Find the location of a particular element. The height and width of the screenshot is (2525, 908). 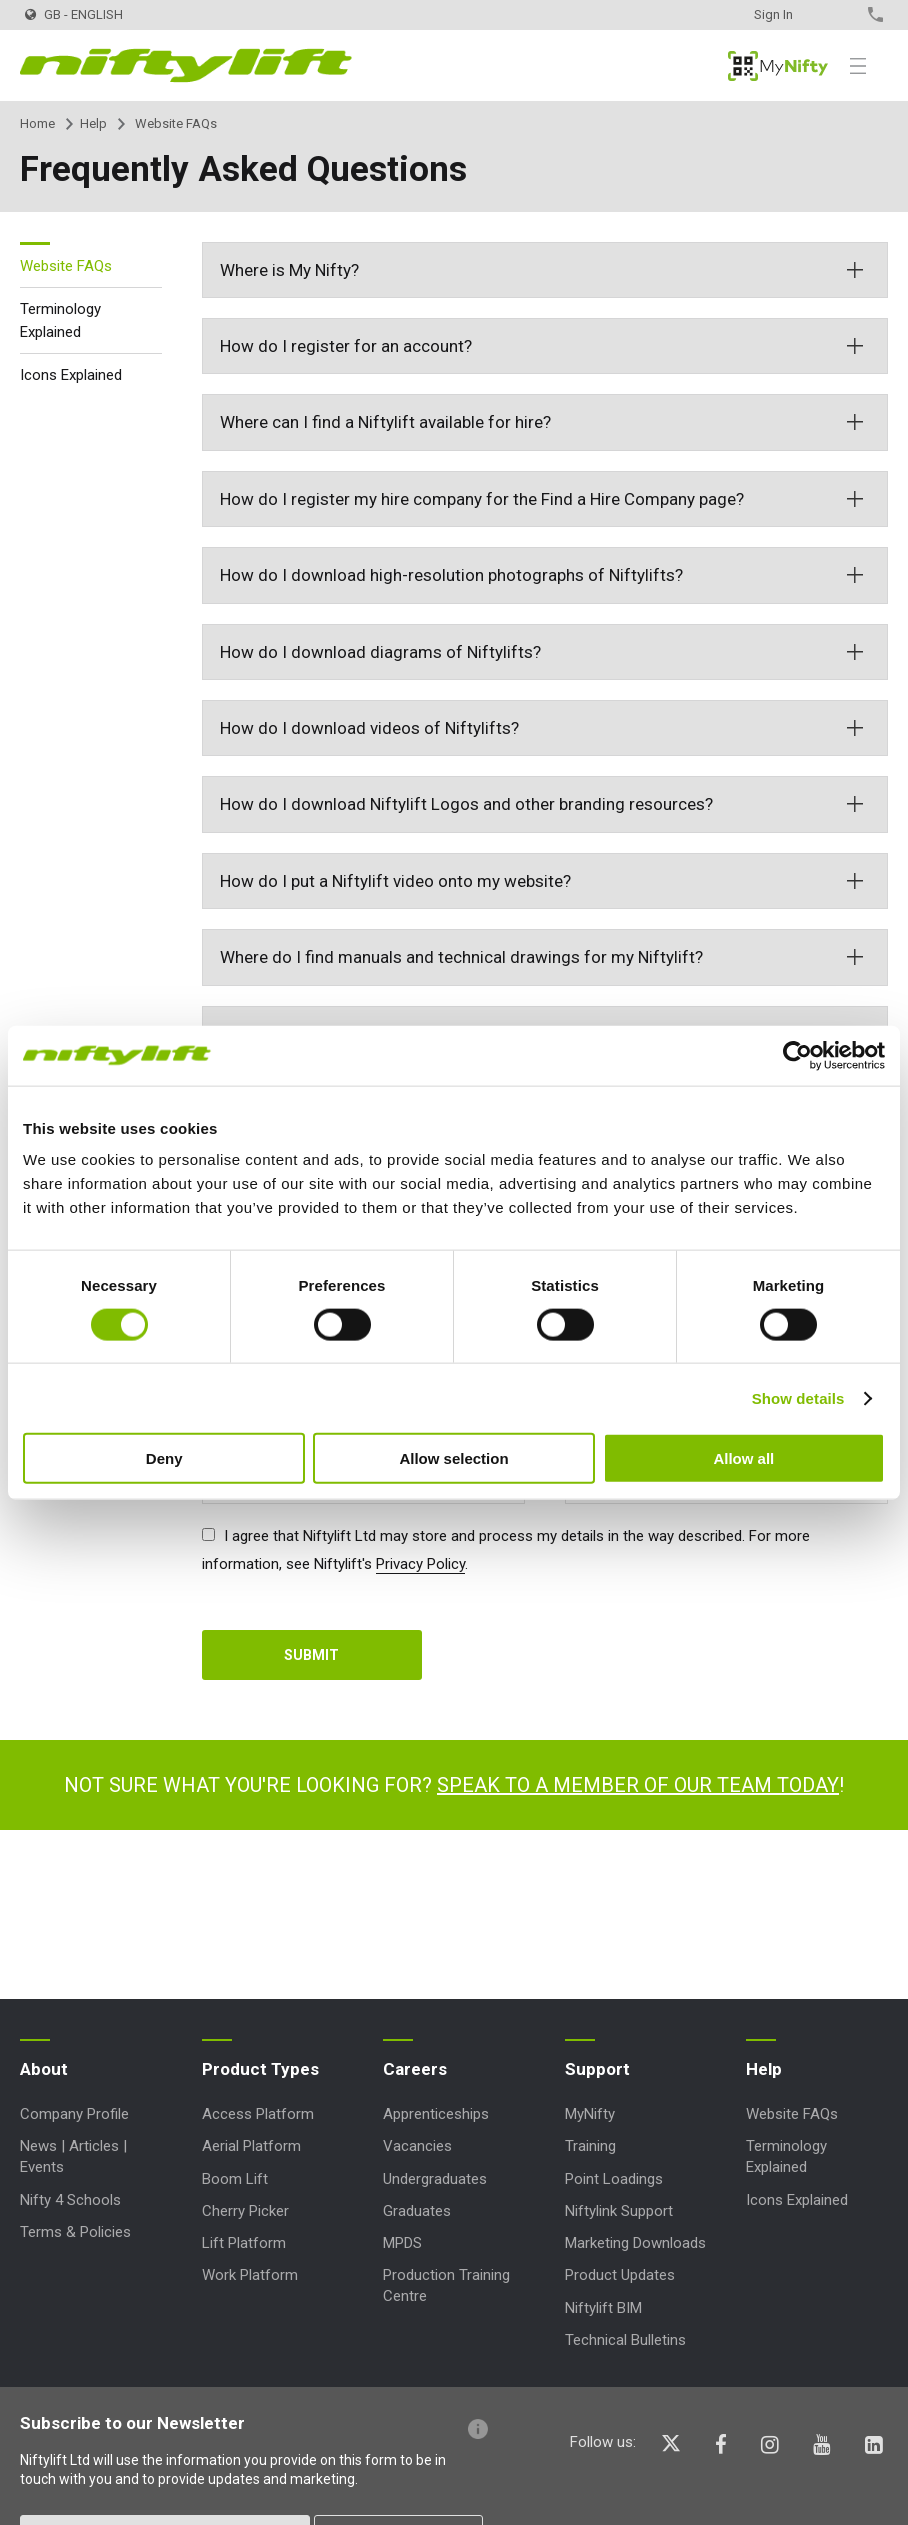

Boom Lift is located at coordinates (235, 2179).